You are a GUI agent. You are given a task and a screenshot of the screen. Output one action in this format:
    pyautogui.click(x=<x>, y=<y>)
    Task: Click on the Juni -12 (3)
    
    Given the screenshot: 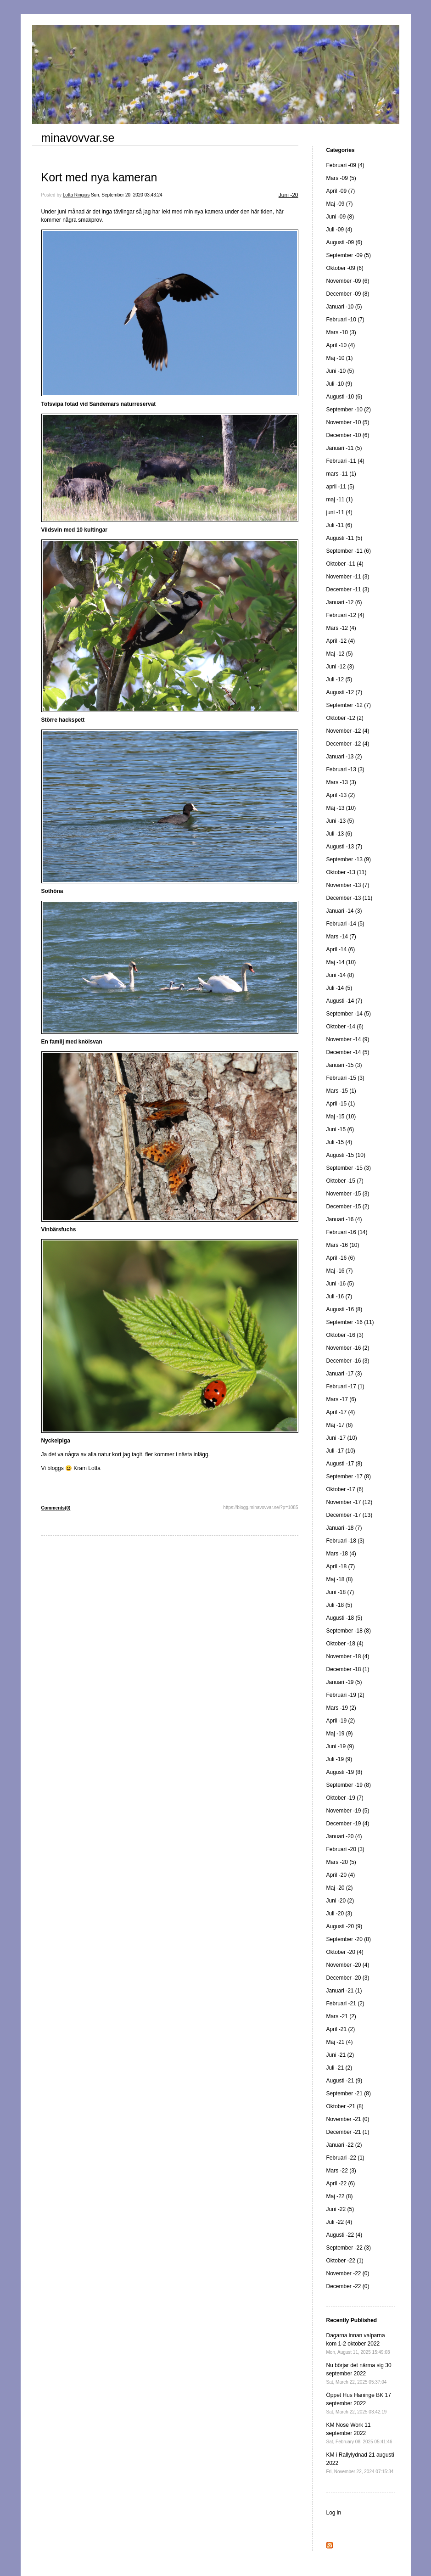 What is the action you would take?
    pyautogui.click(x=340, y=666)
    